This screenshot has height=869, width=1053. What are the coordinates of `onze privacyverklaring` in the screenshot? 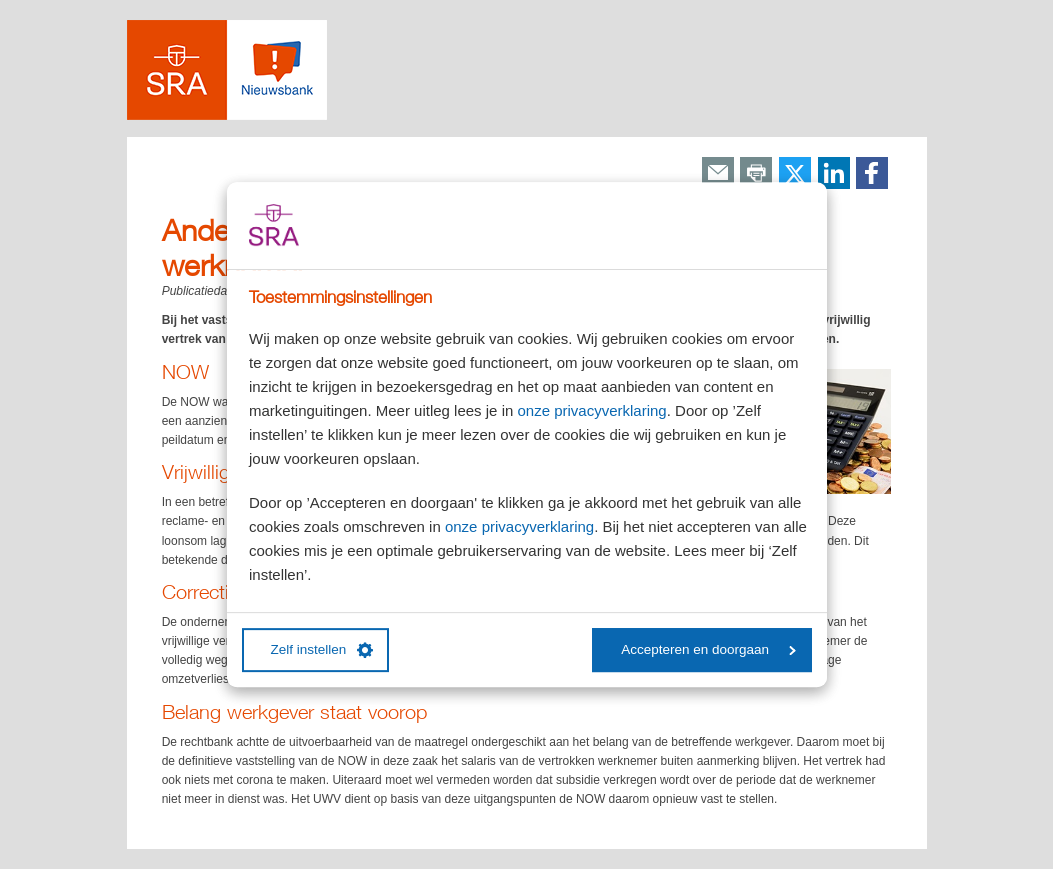 It's located at (591, 410).